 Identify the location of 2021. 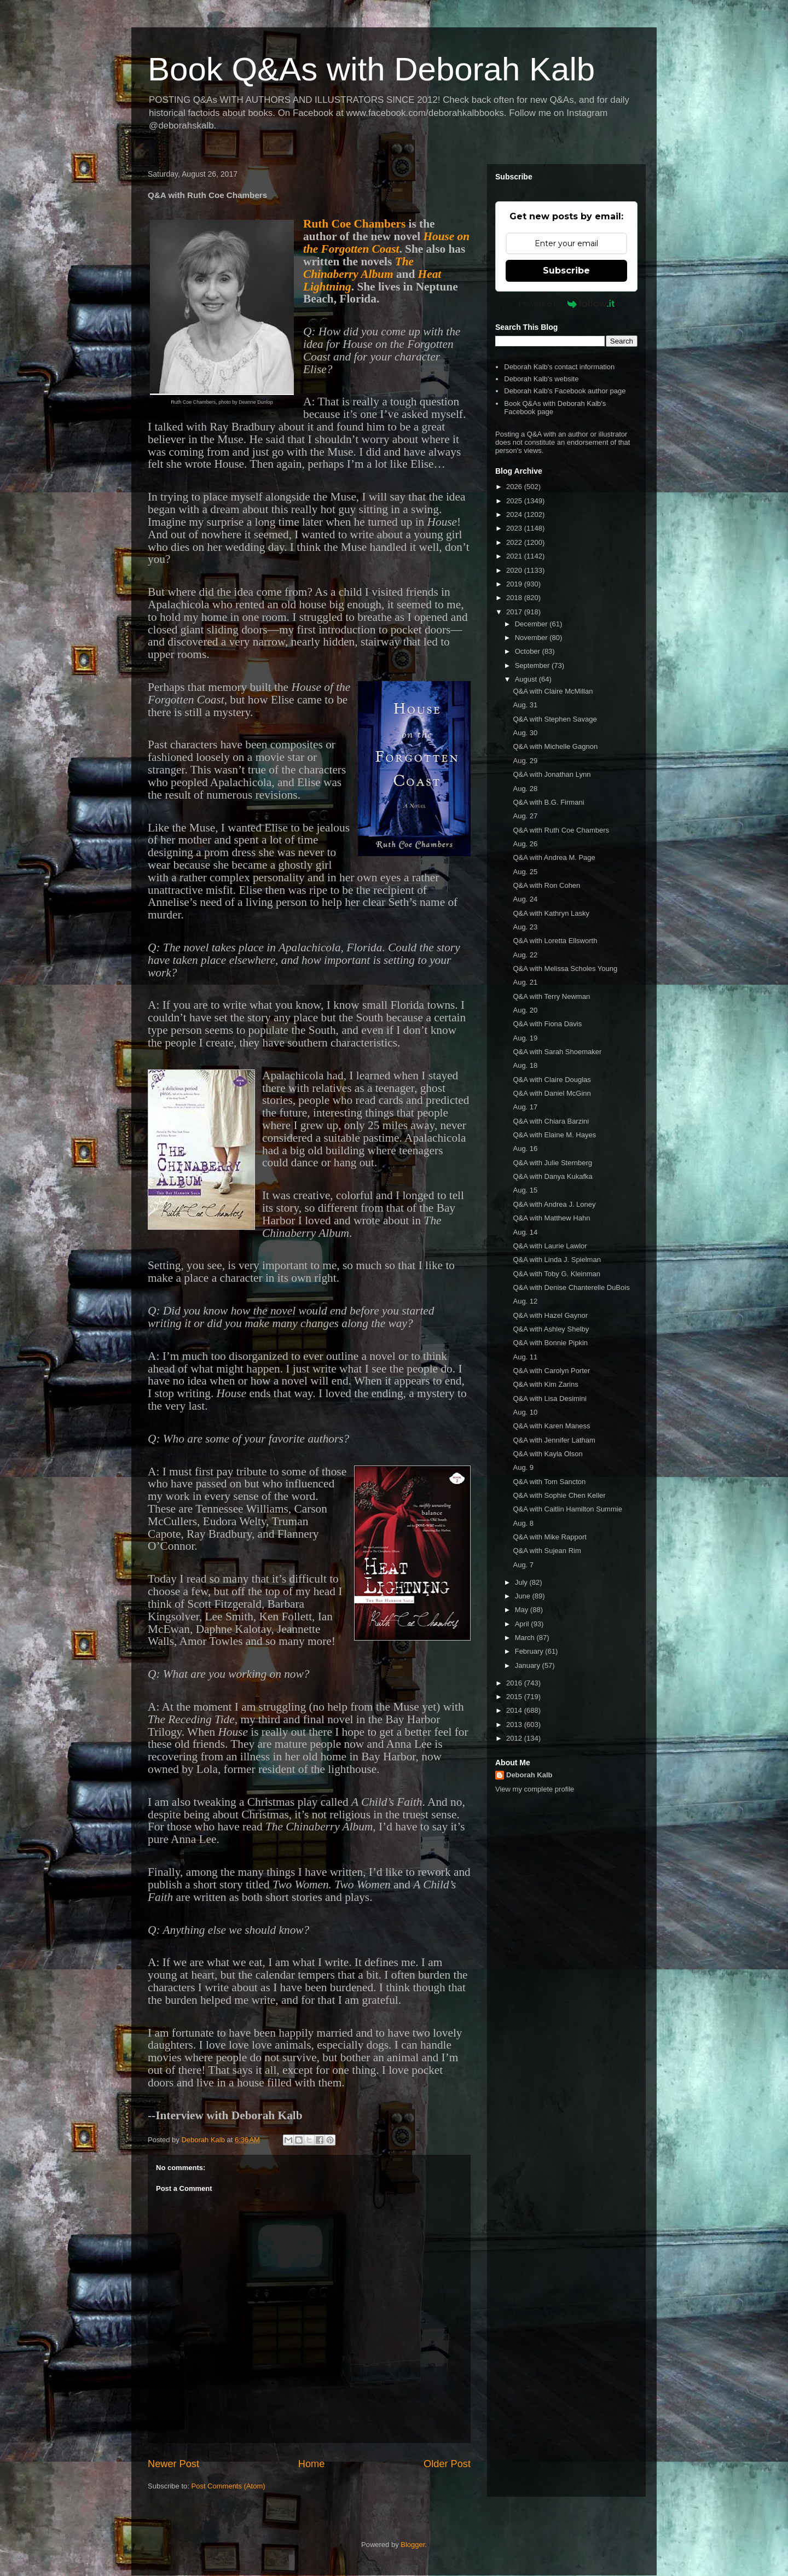
(515, 556).